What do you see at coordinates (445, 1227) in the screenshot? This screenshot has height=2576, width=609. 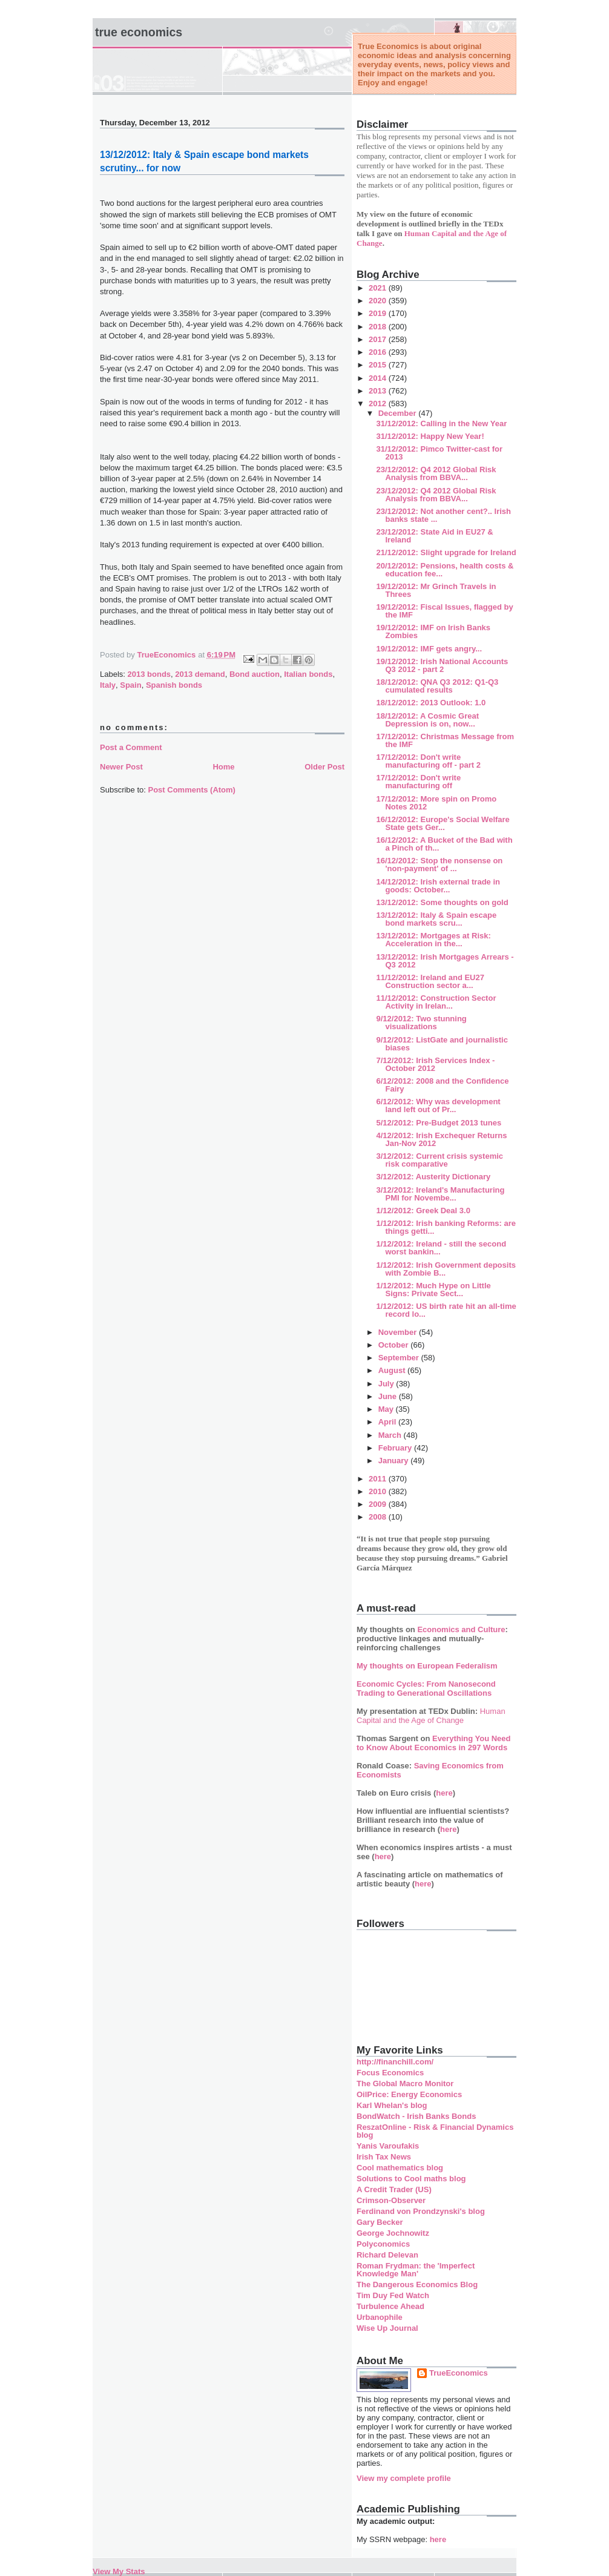 I see `1/12/2012: Irish banking Reforms: are things getti...` at bounding box center [445, 1227].